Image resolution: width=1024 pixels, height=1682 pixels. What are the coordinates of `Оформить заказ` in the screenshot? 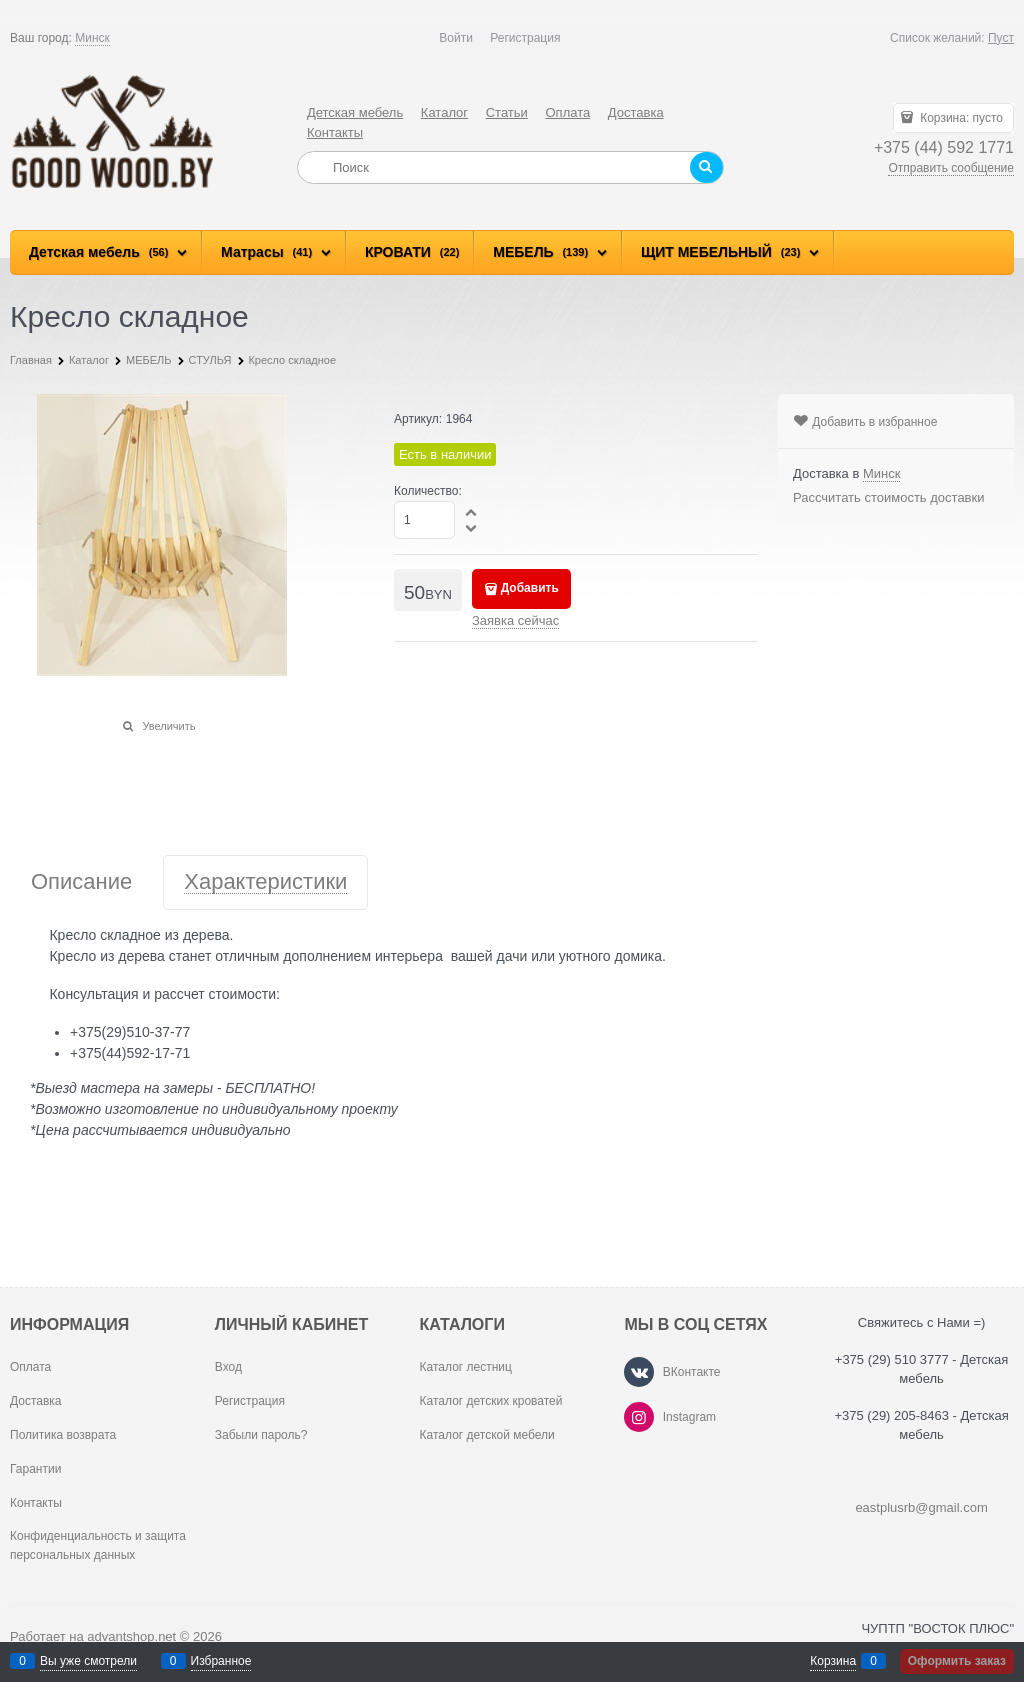 It's located at (957, 1661).